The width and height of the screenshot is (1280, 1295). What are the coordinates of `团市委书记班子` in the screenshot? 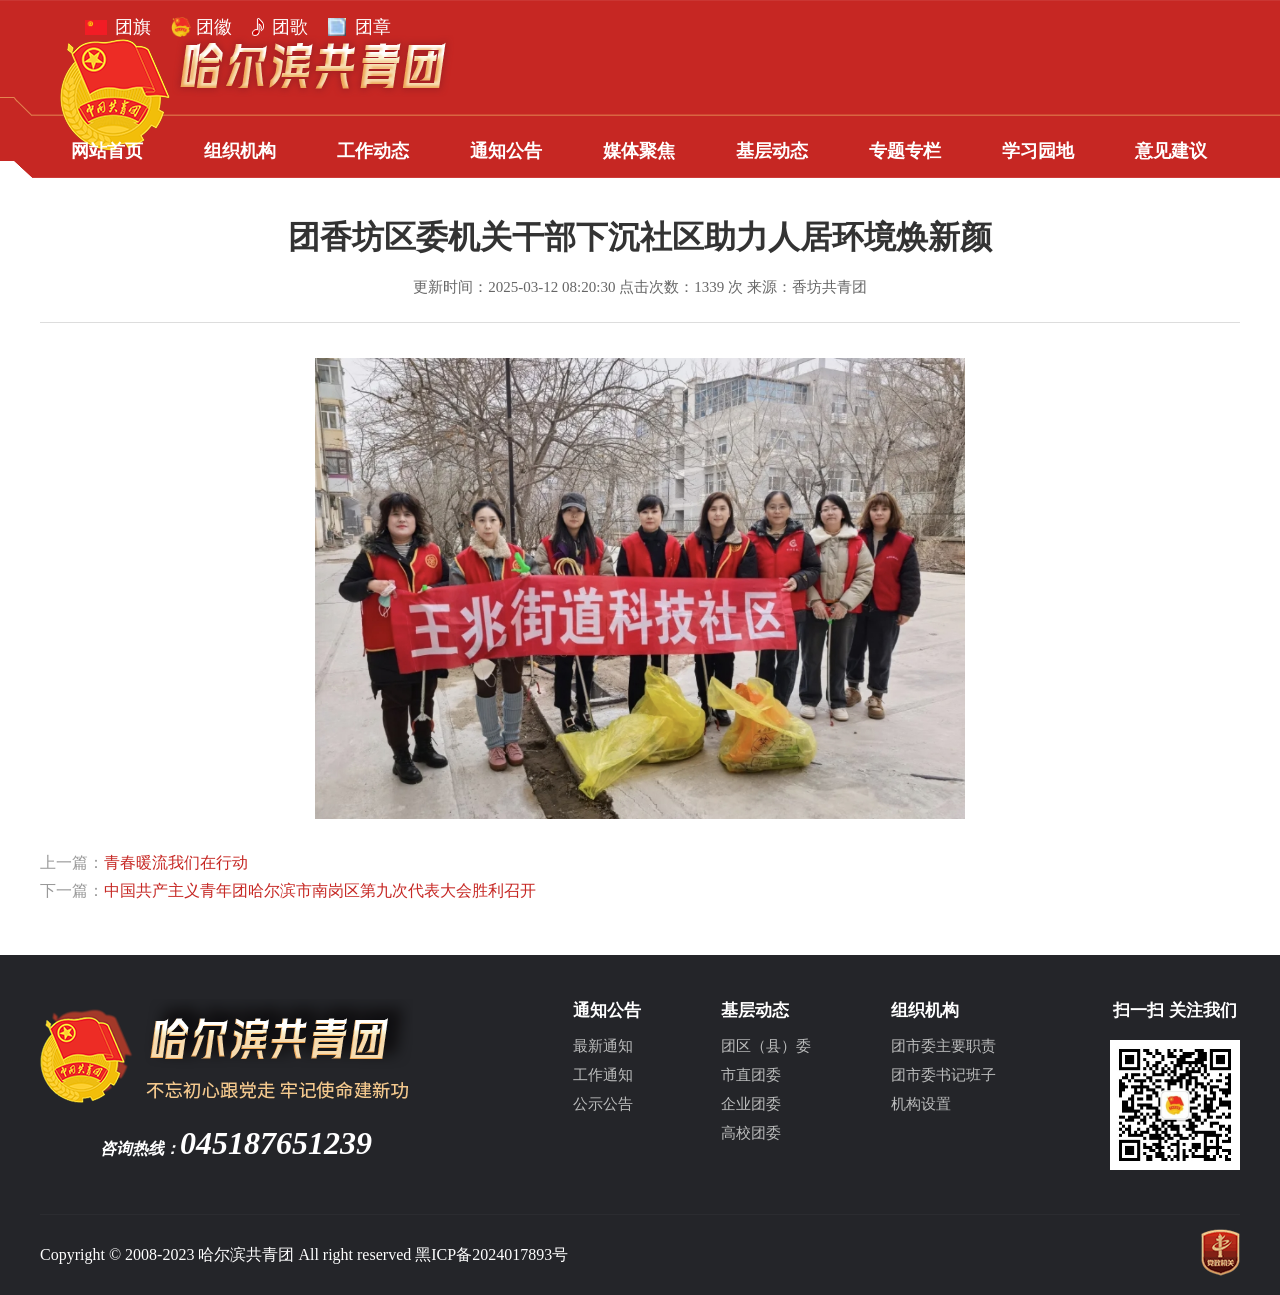 It's located at (943, 1075).